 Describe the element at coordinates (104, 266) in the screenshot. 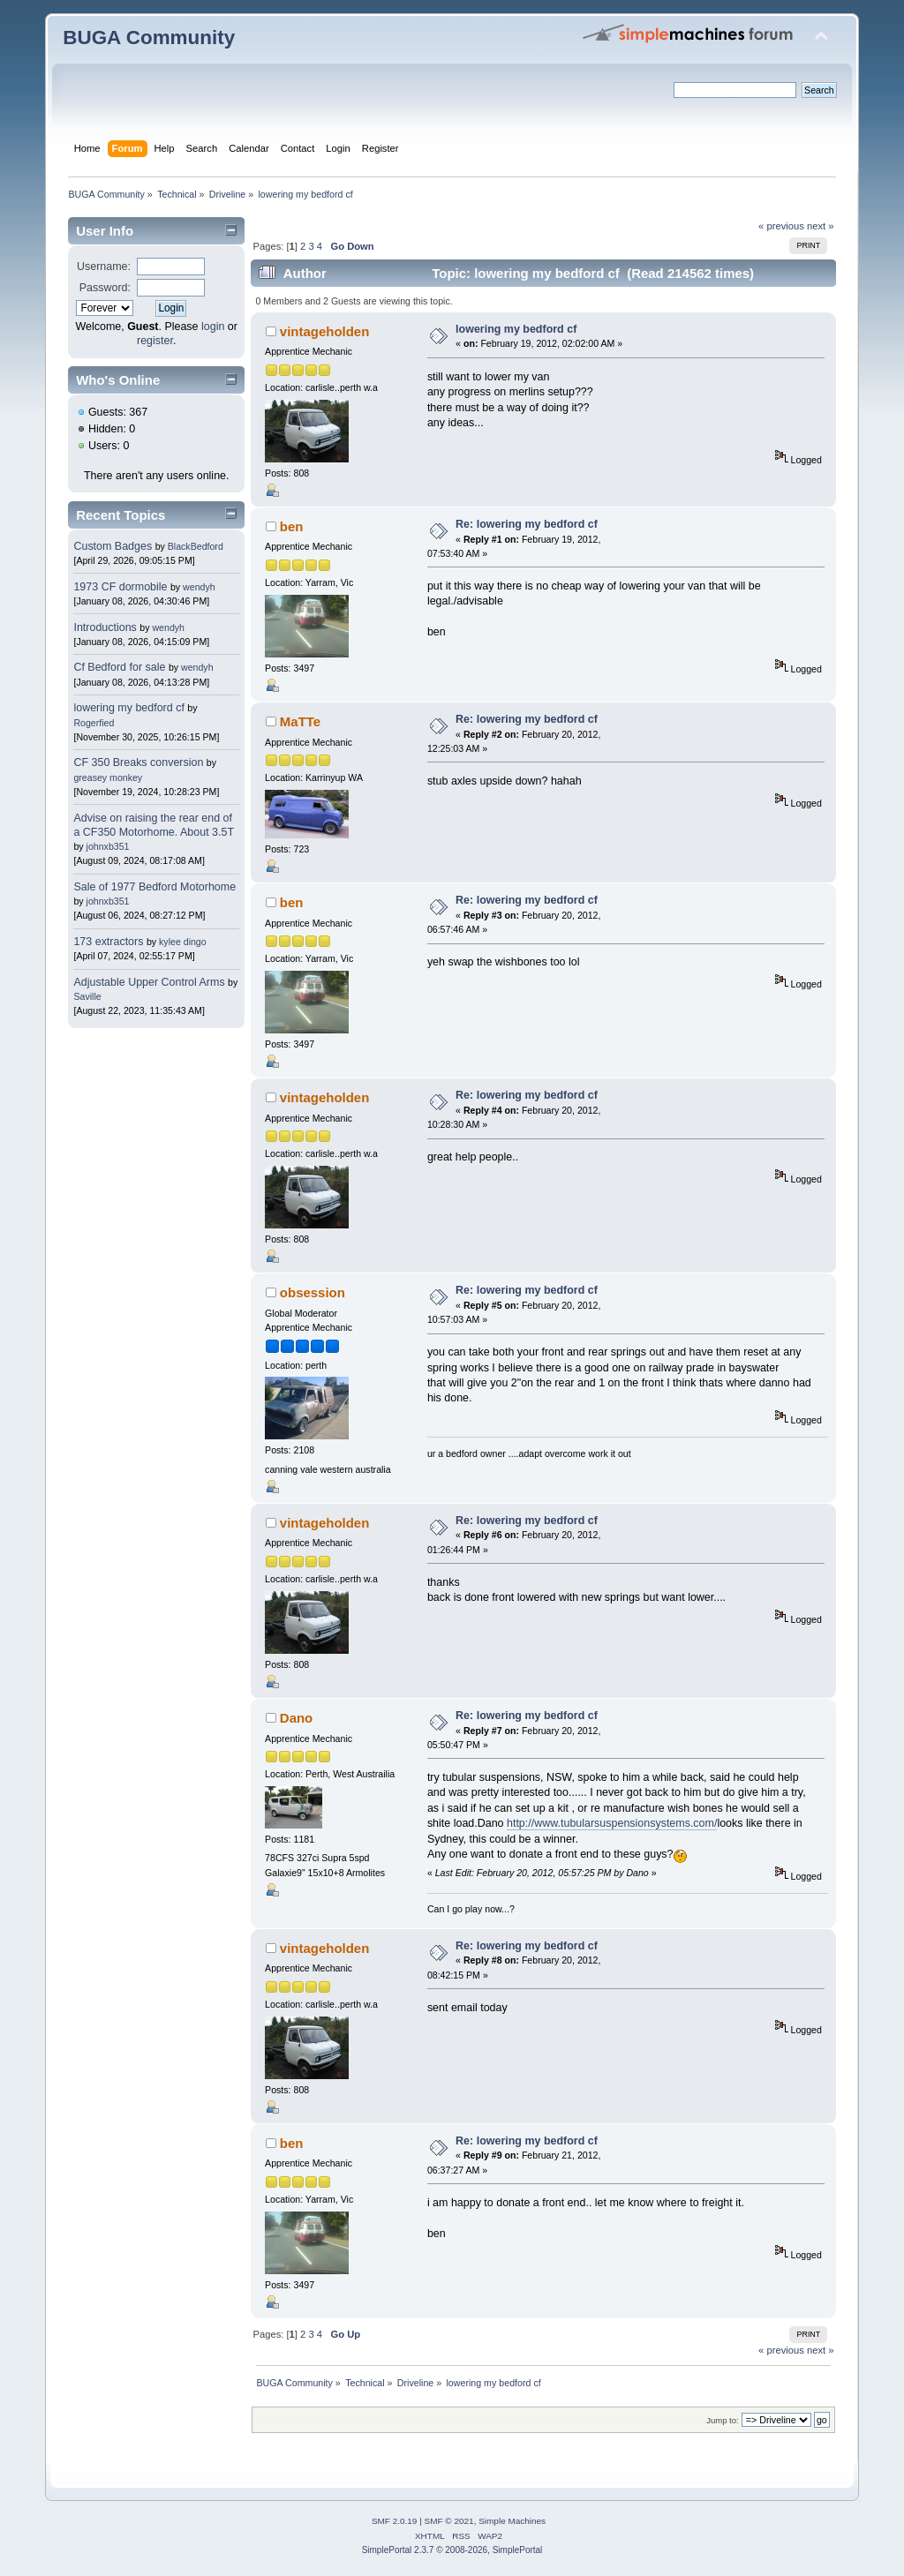

I see `Username:` at that location.